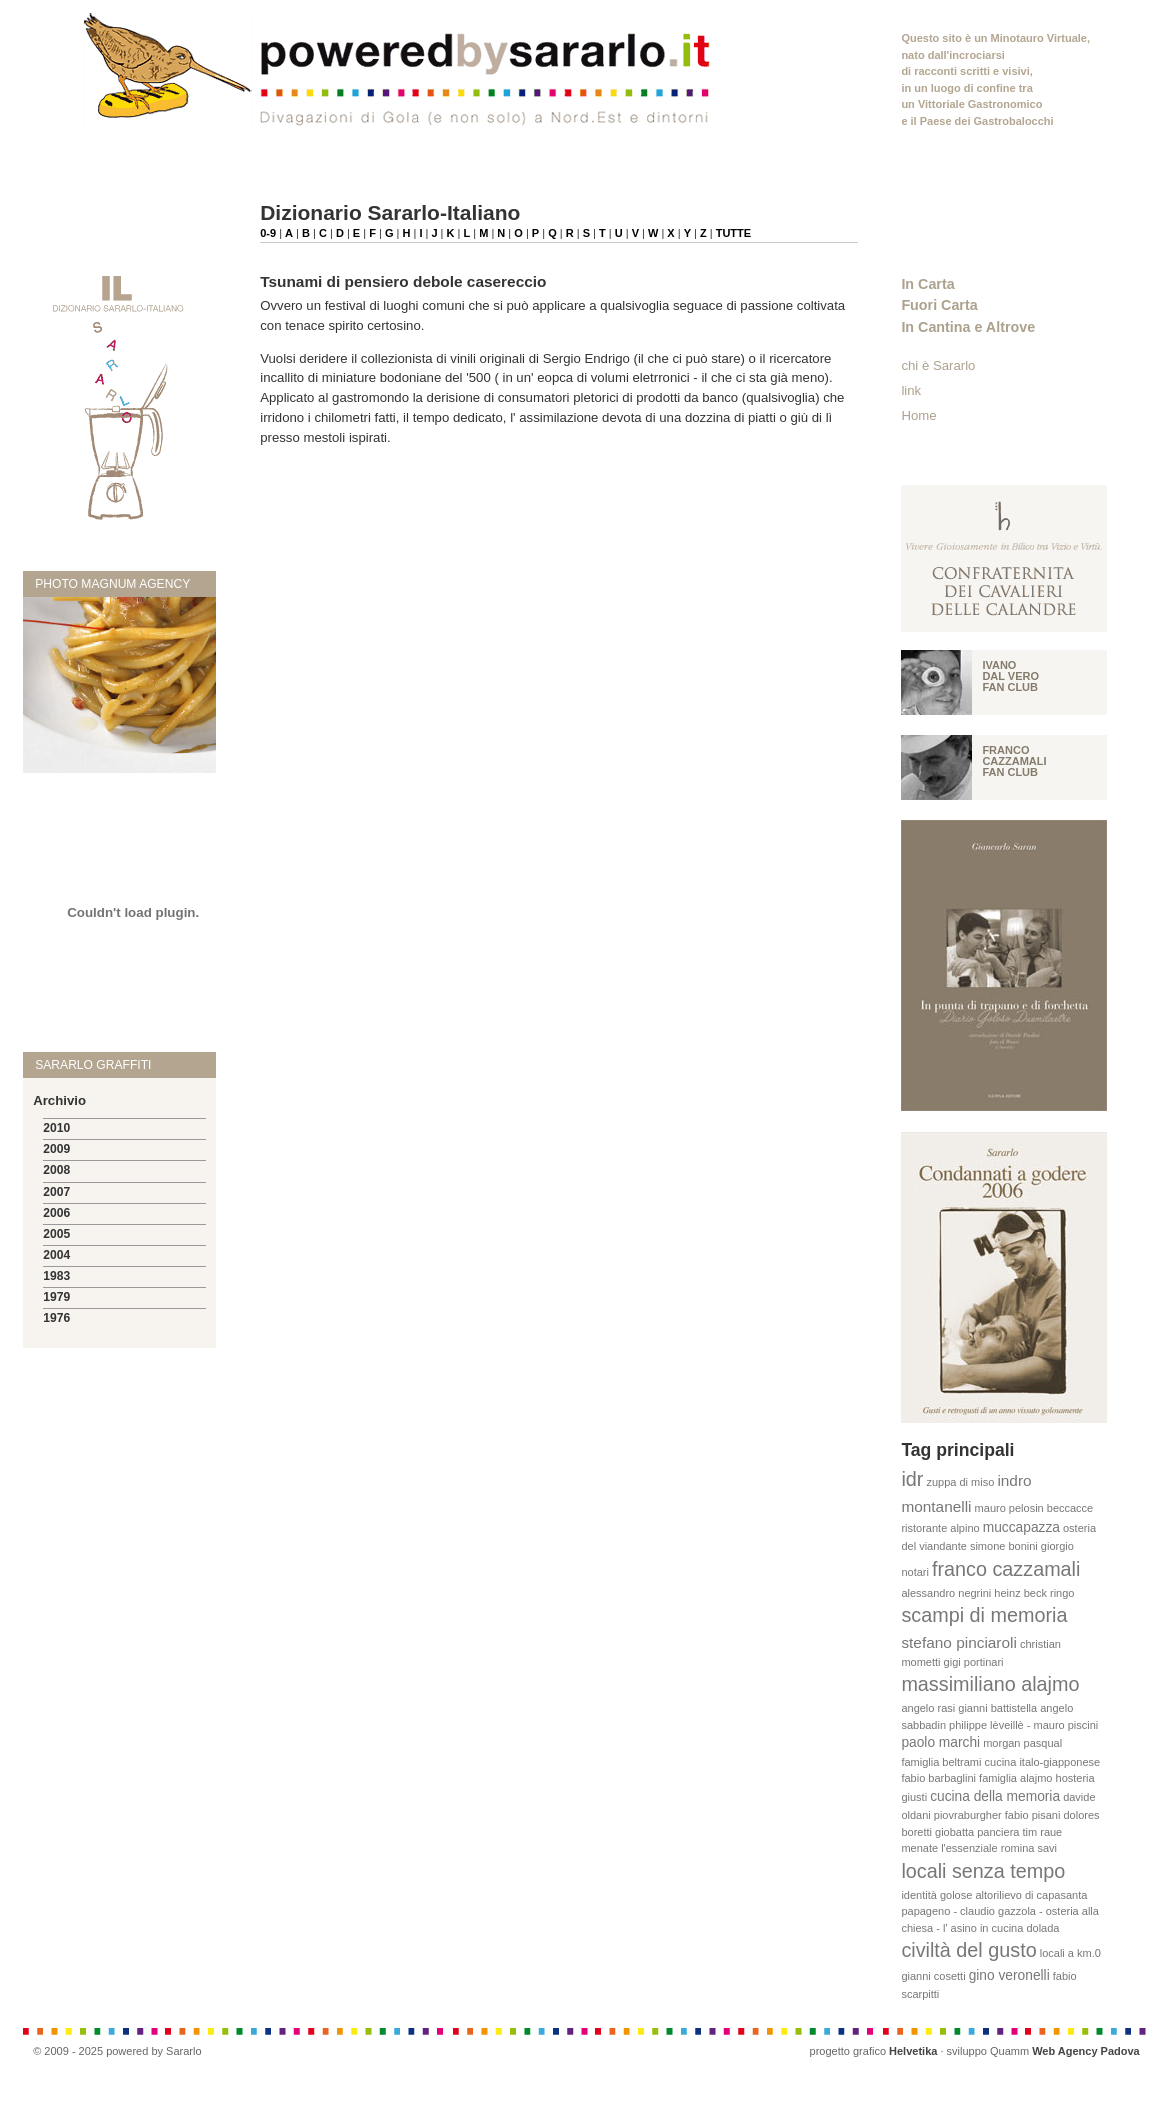  What do you see at coordinates (56, 1149) in the screenshot?
I see `2009` at bounding box center [56, 1149].